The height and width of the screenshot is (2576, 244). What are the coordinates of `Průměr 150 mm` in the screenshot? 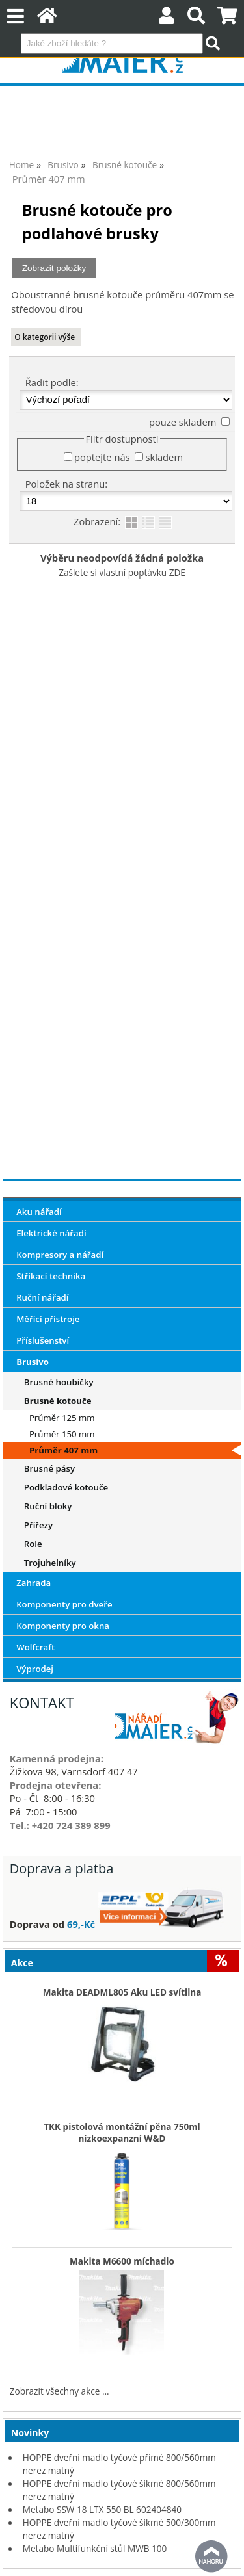 It's located at (62, 1434).